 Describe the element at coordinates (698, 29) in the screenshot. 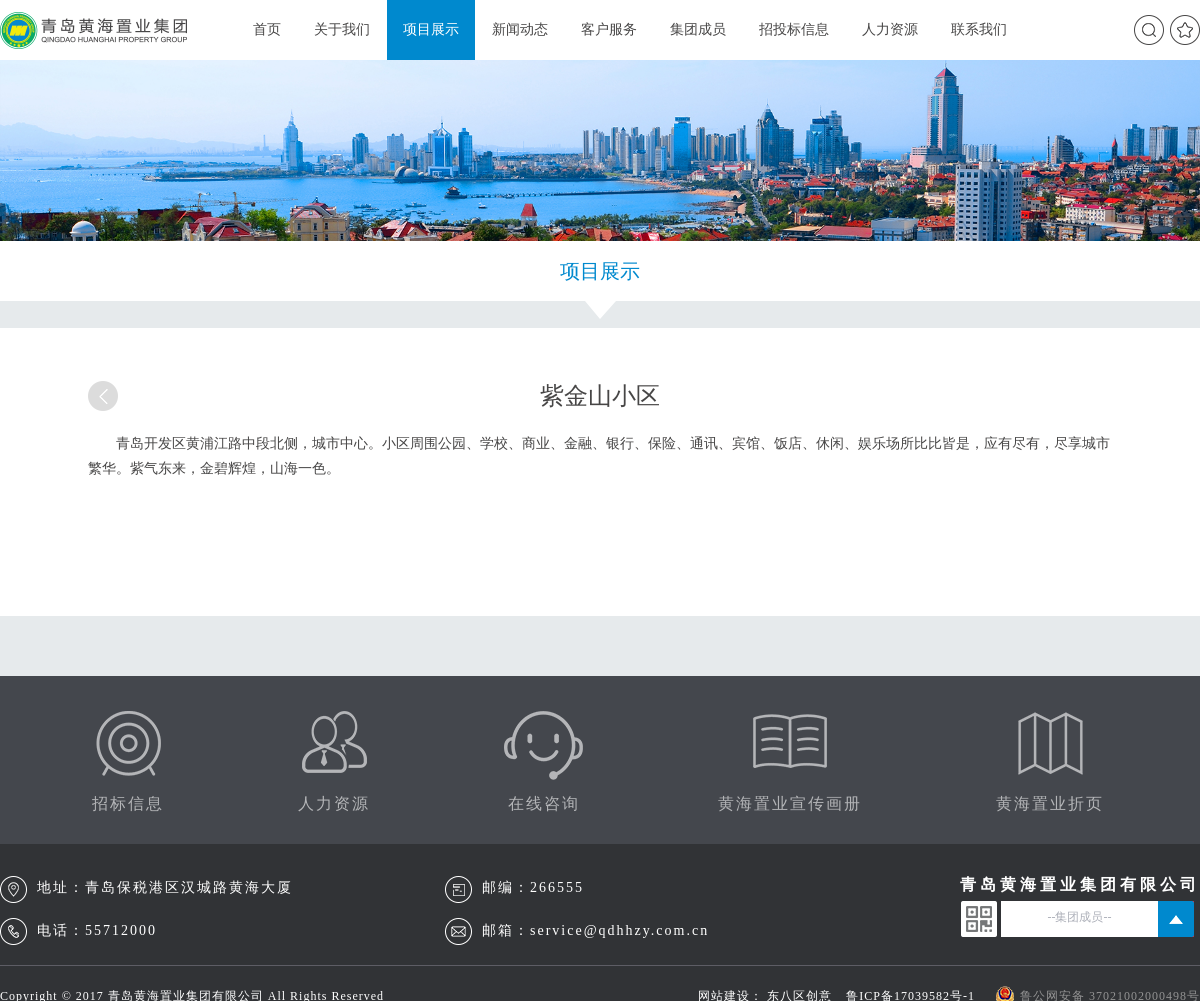

I see `集团成员` at that location.